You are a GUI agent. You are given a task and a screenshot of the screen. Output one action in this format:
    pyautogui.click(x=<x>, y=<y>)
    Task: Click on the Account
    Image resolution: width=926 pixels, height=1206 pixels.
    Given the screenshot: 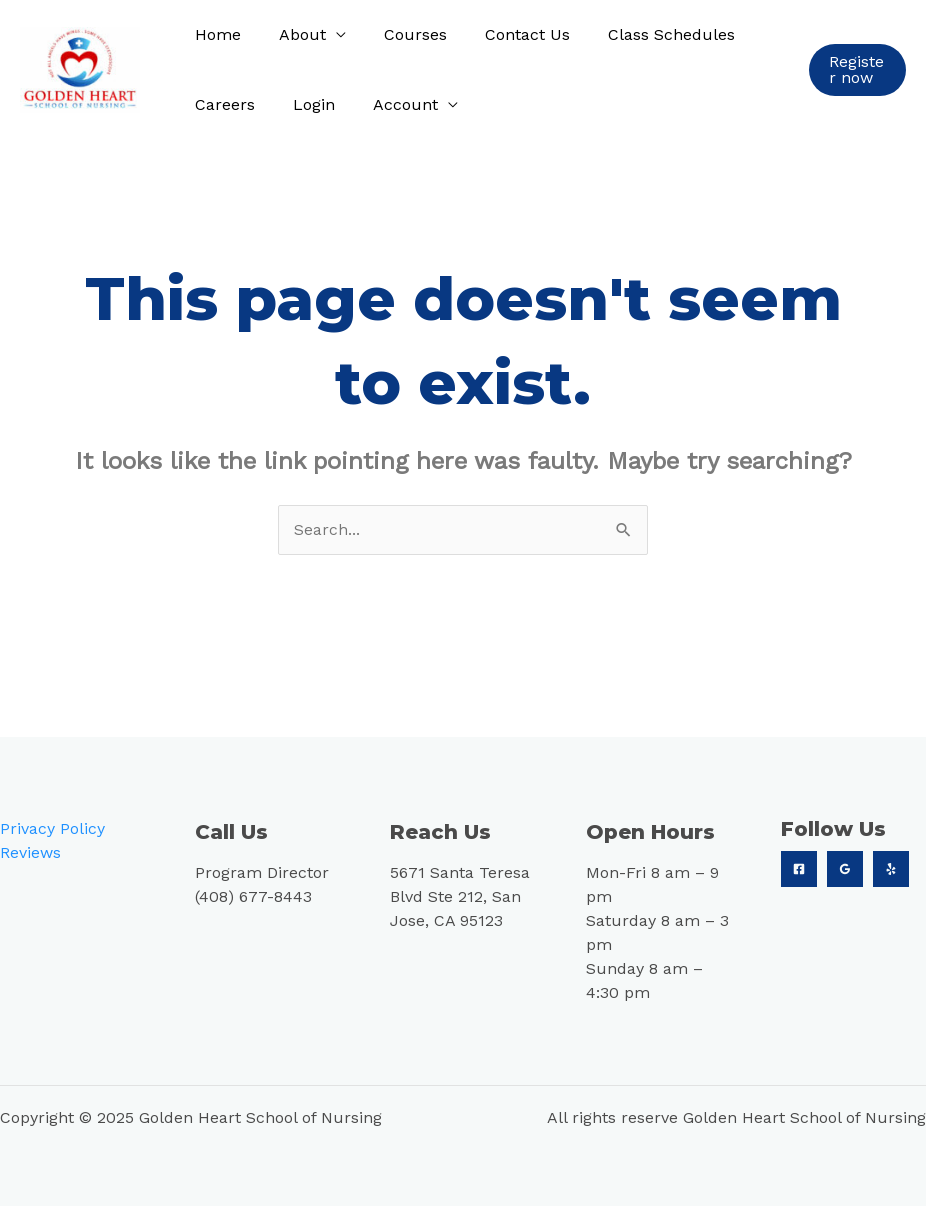 What is the action you would take?
    pyautogui.click(x=390, y=104)
    